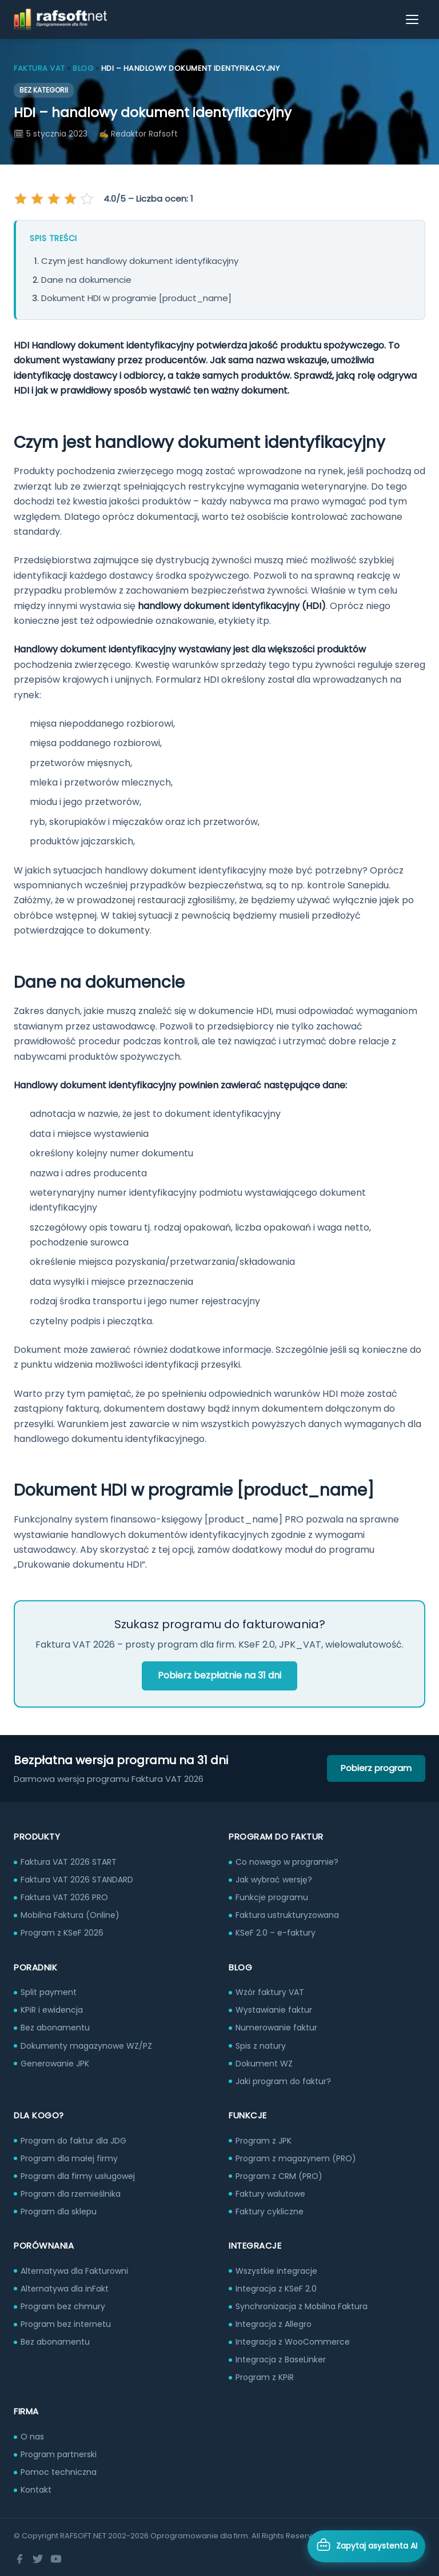 The height and width of the screenshot is (2576, 439). Describe the element at coordinates (376, 1768) in the screenshot. I see `Pobierz program` at that location.